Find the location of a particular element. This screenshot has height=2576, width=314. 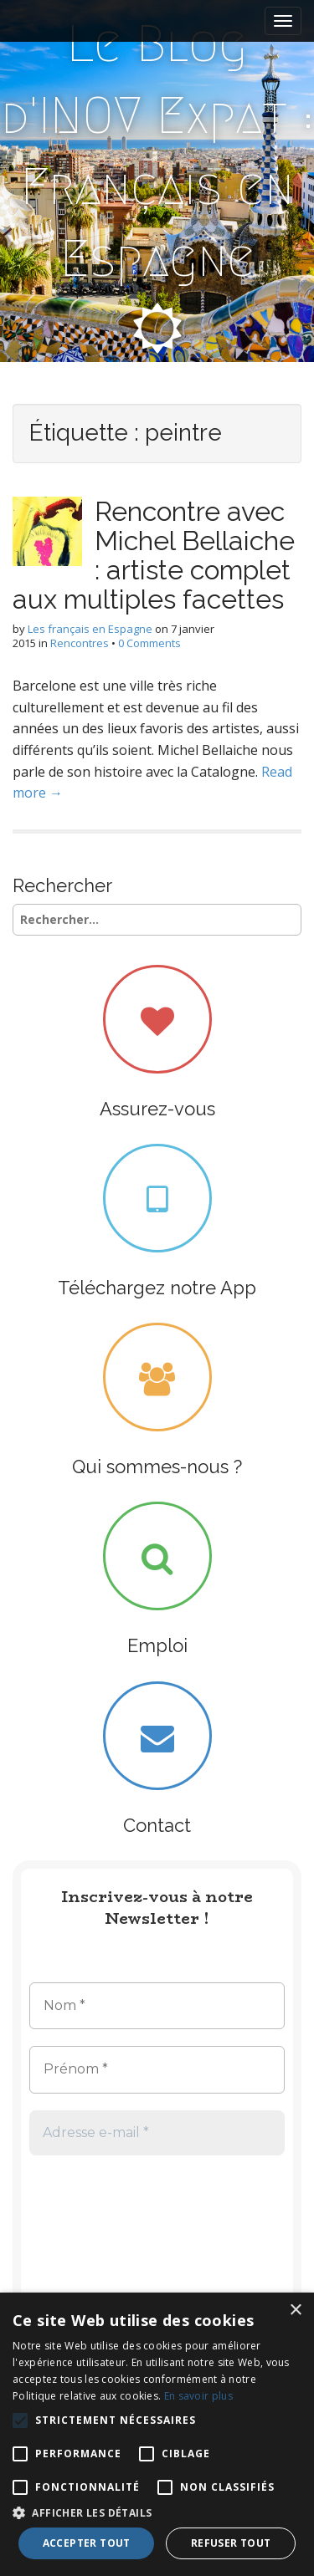

[Nom *] is located at coordinates (157, 2005).